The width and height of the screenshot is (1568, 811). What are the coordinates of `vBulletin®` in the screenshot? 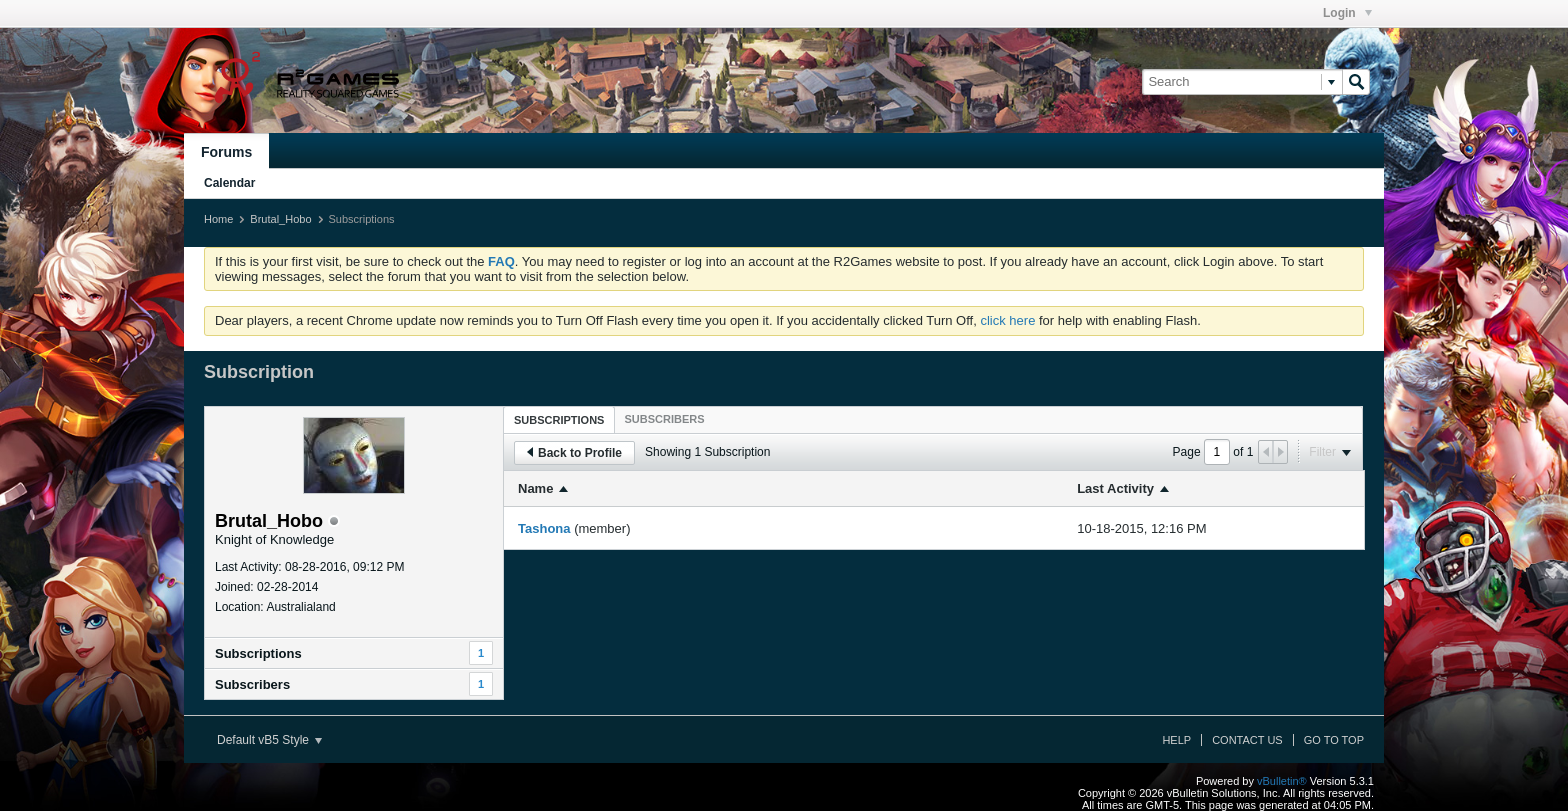 It's located at (1282, 781).